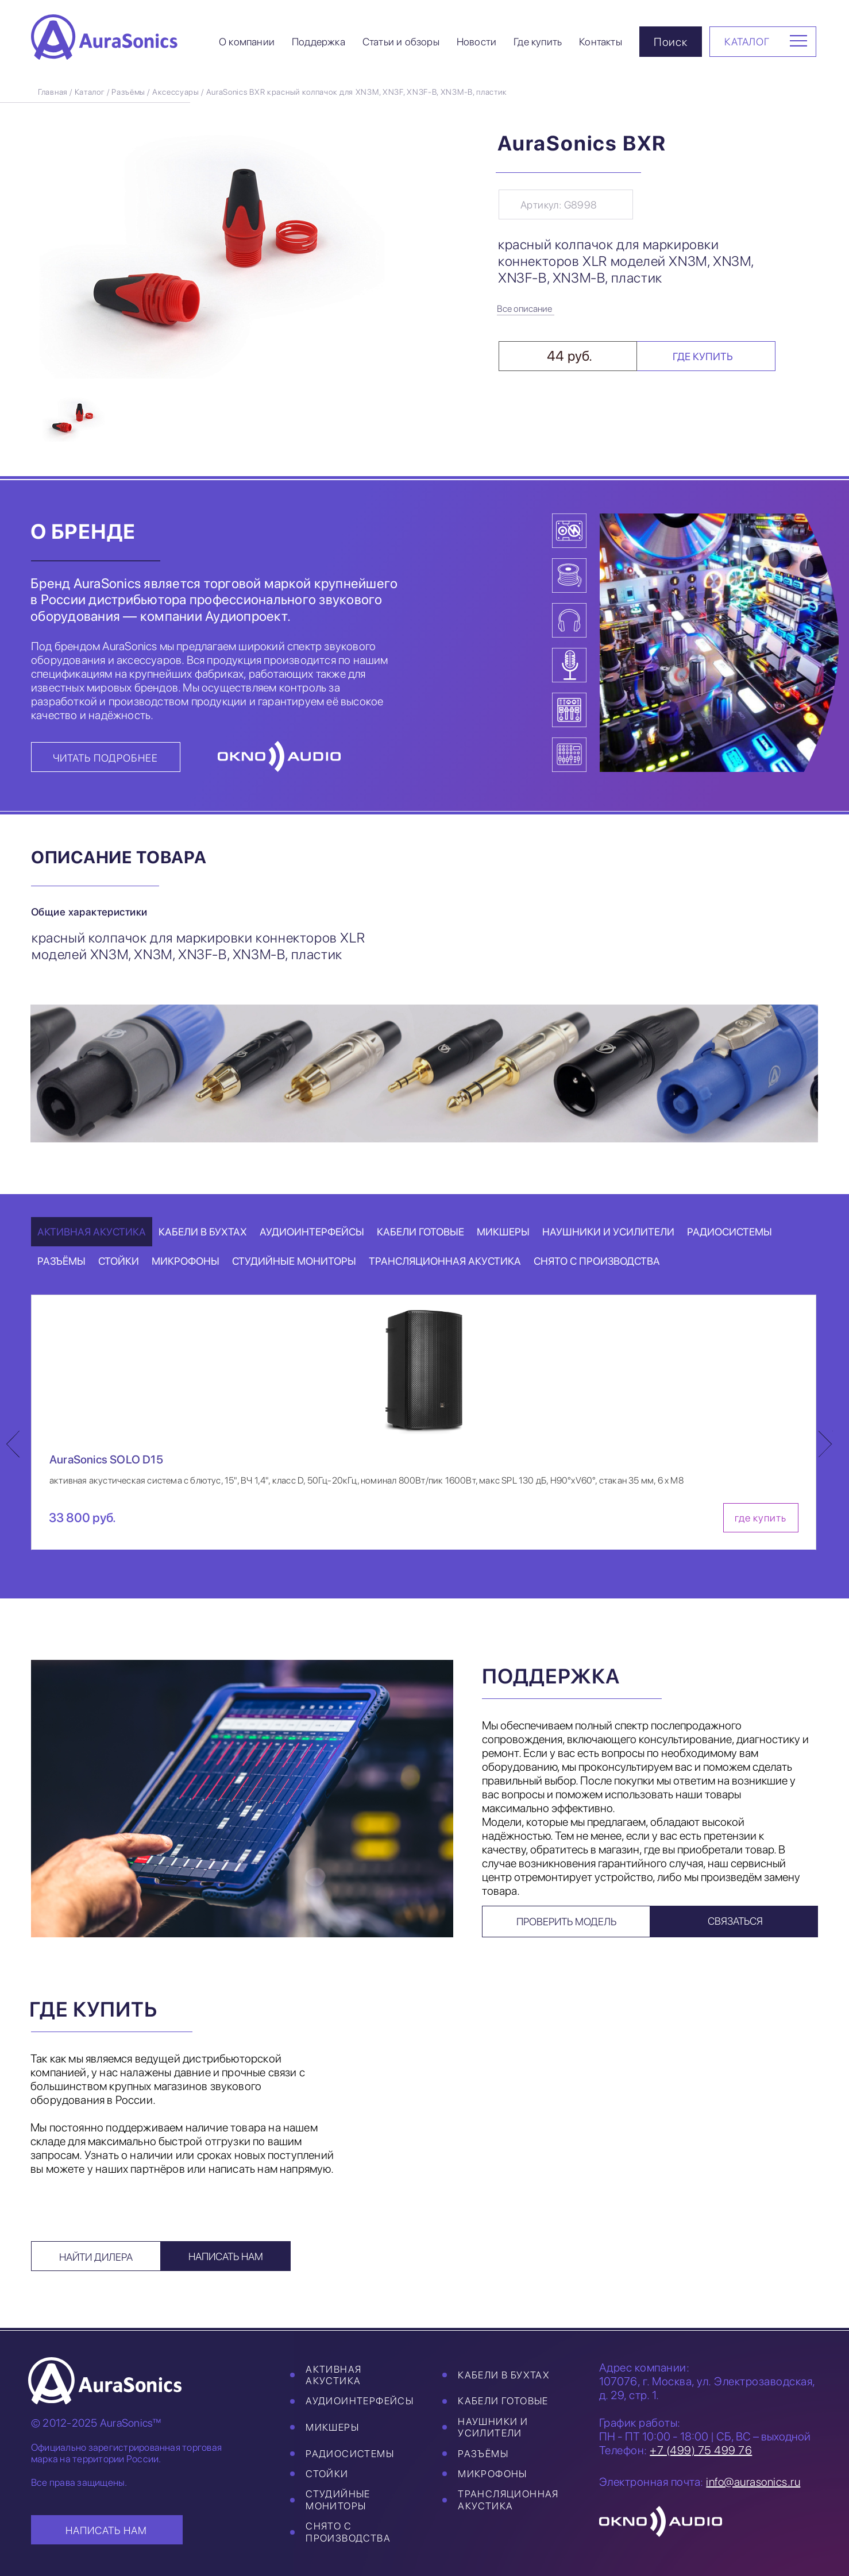 The image size is (849, 2576). I want to click on Наушники и усилители [tab], so click(608, 1232).